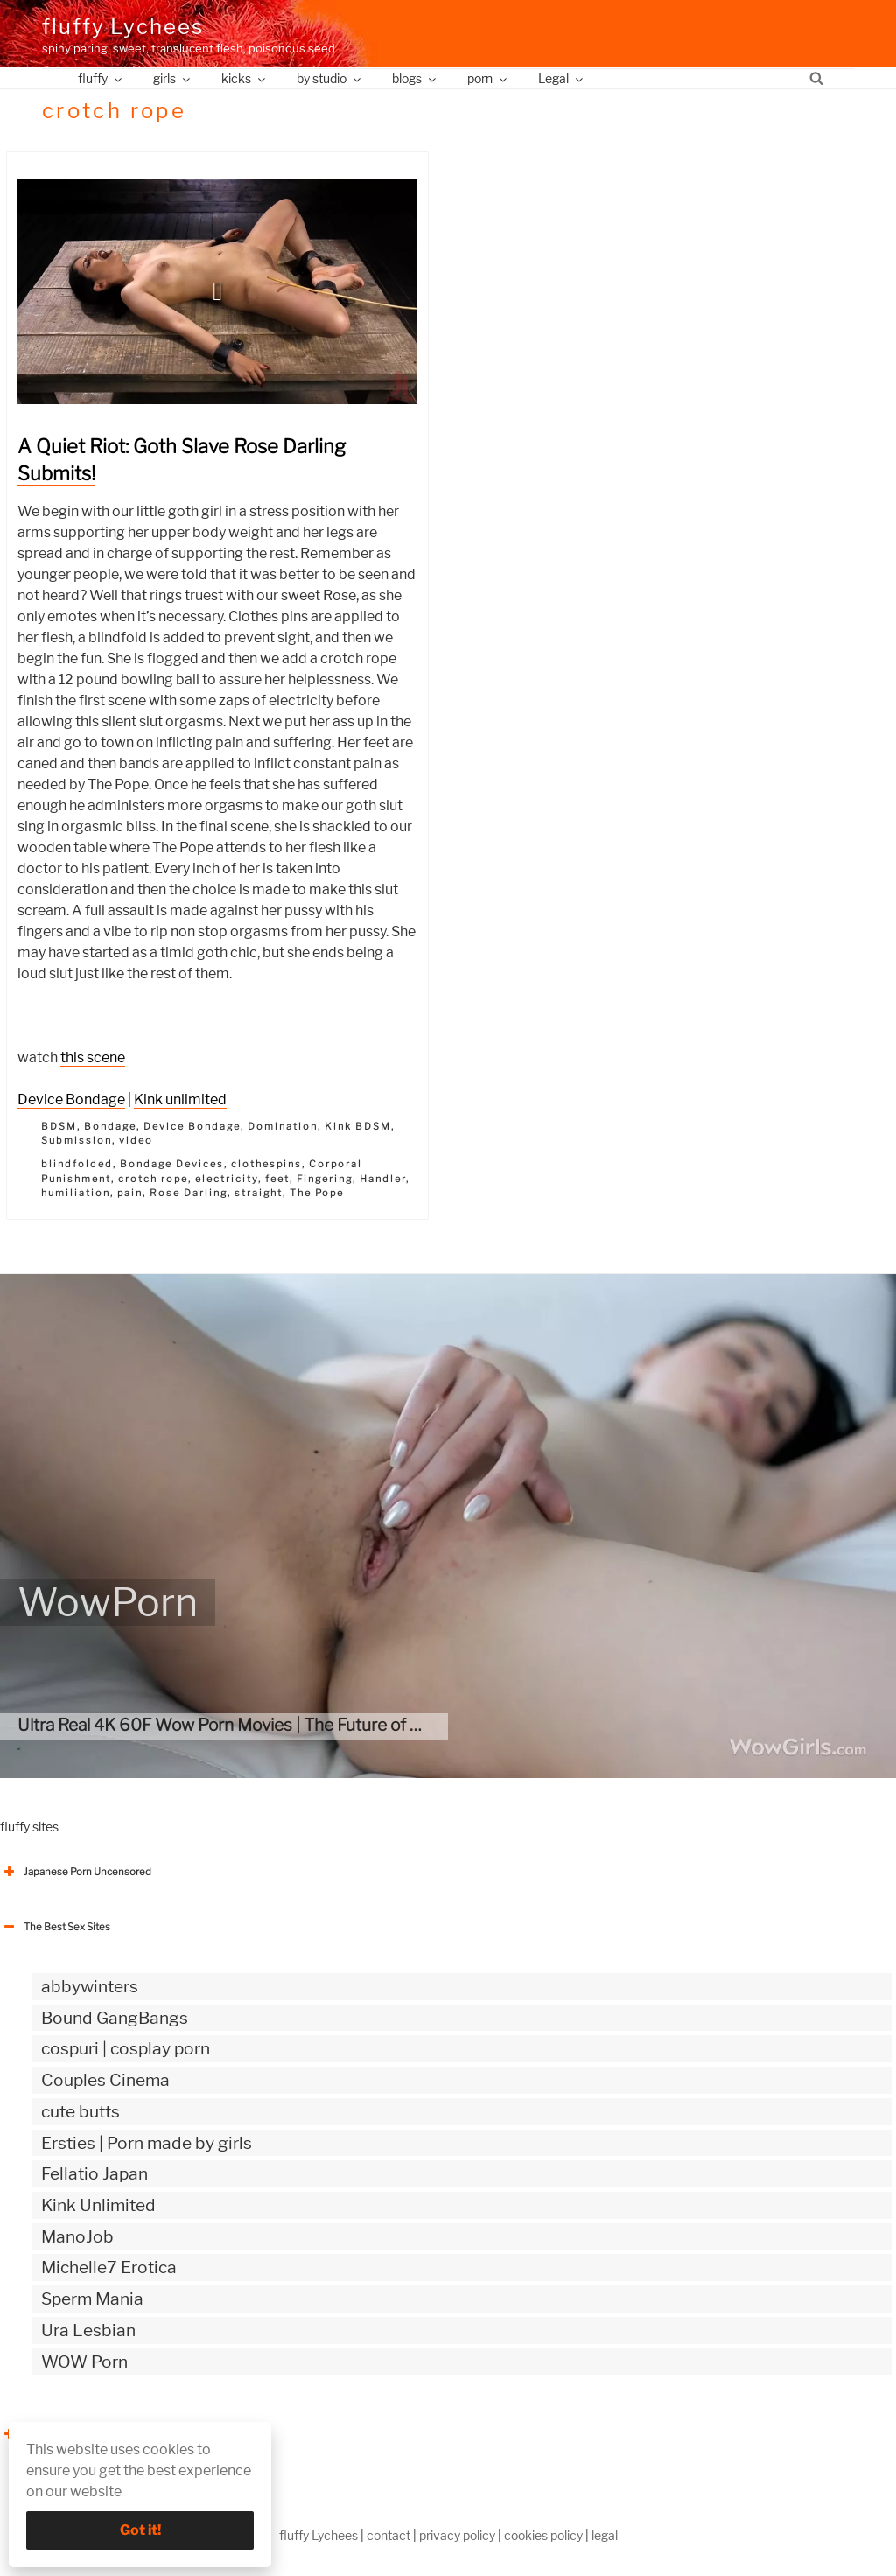  What do you see at coordinates (383, 1178) in the screenshot?
I see `Handler` at bounding box center [383, 1178].